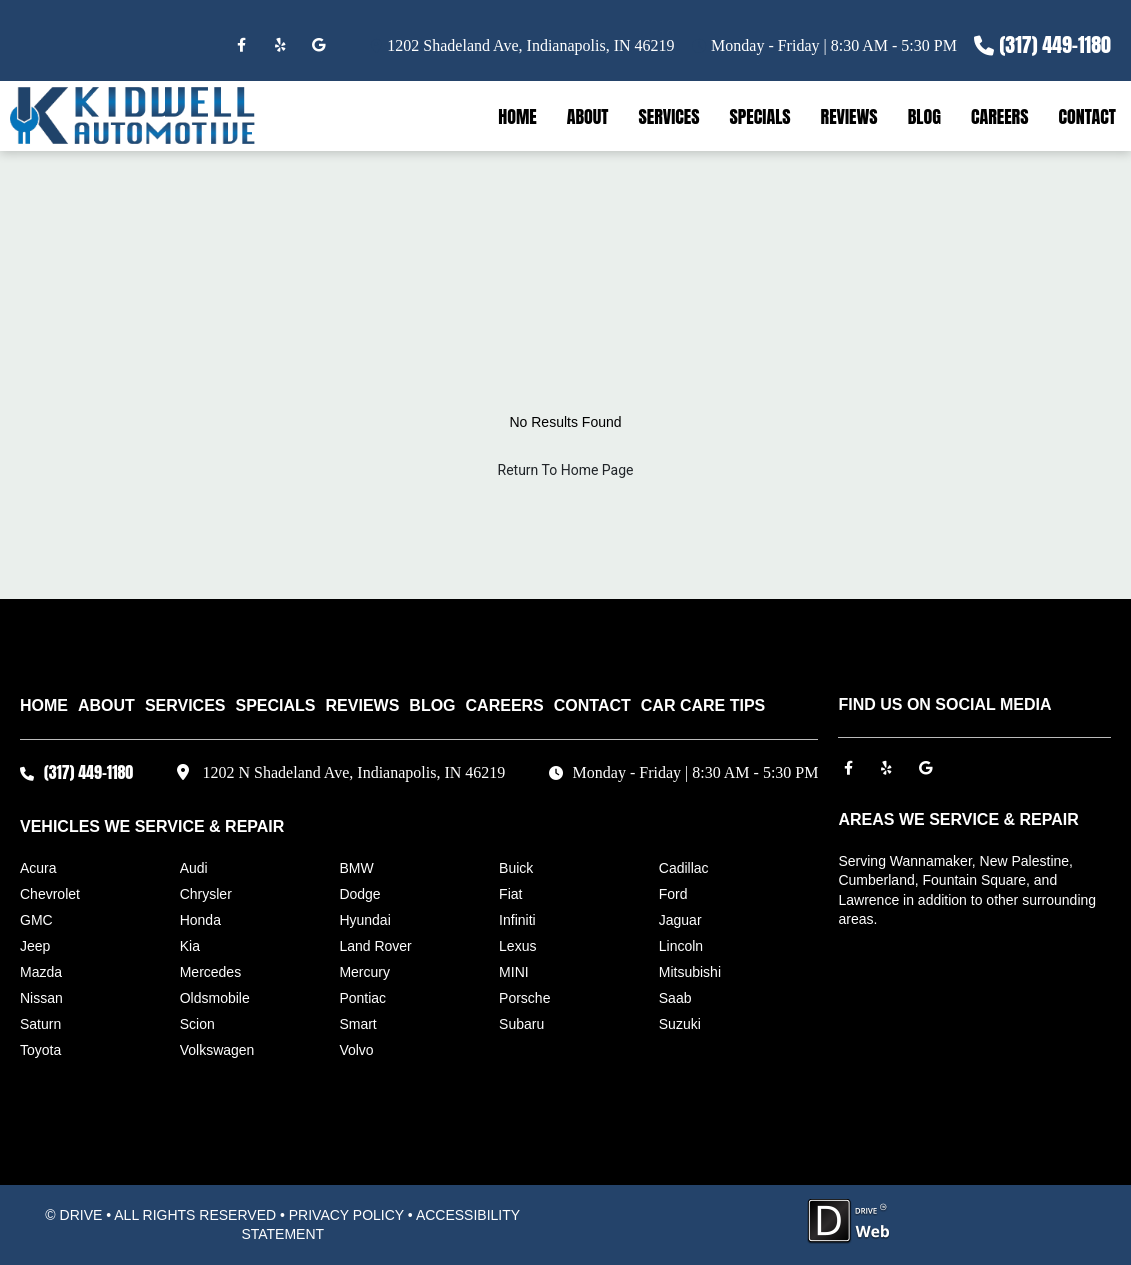 The width and height of the screenshot is (1131, 1265). What do you see at coordinates (356, 868) in the screenshot?
I see `BMW` at bounding box center [356, 868].